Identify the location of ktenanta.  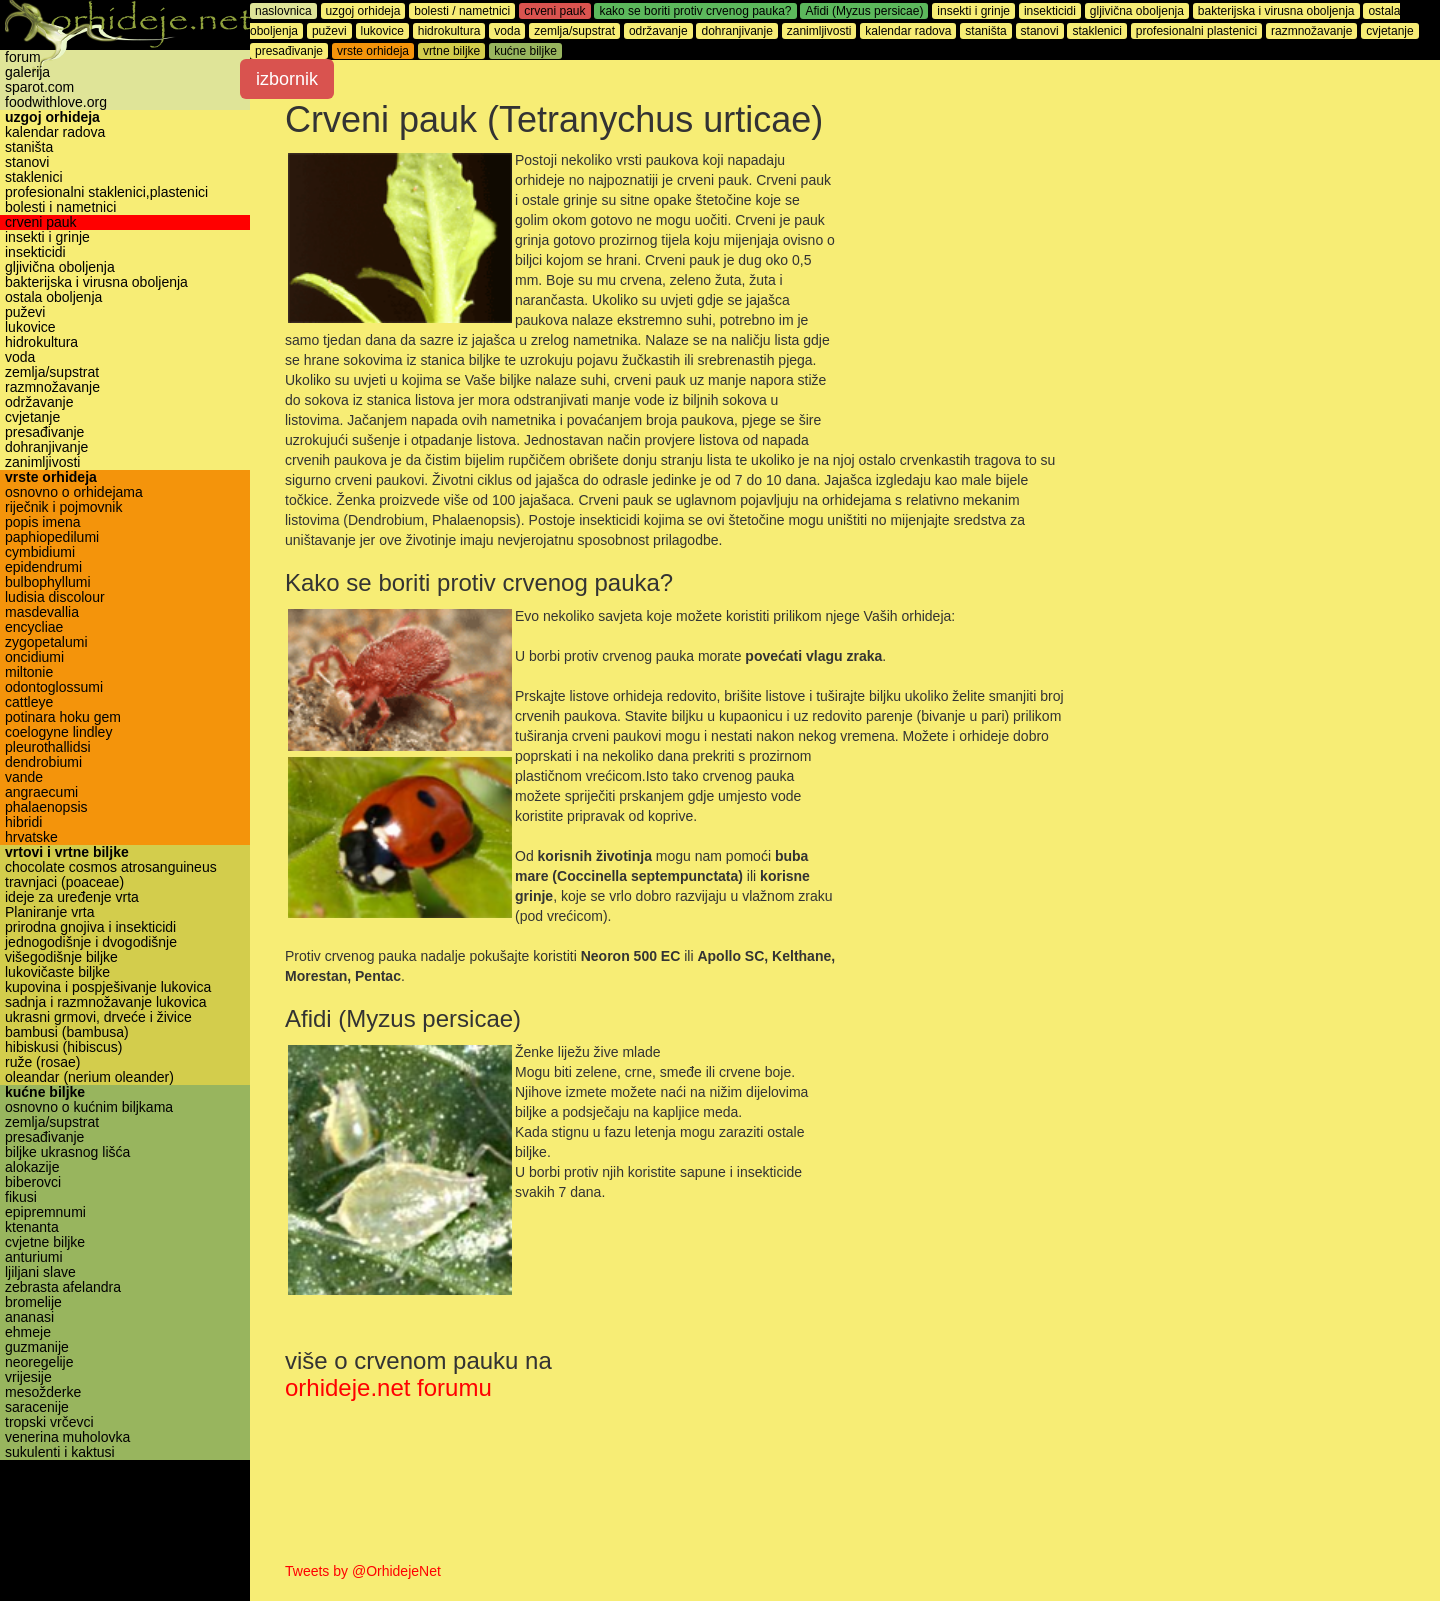
(32, 1227).